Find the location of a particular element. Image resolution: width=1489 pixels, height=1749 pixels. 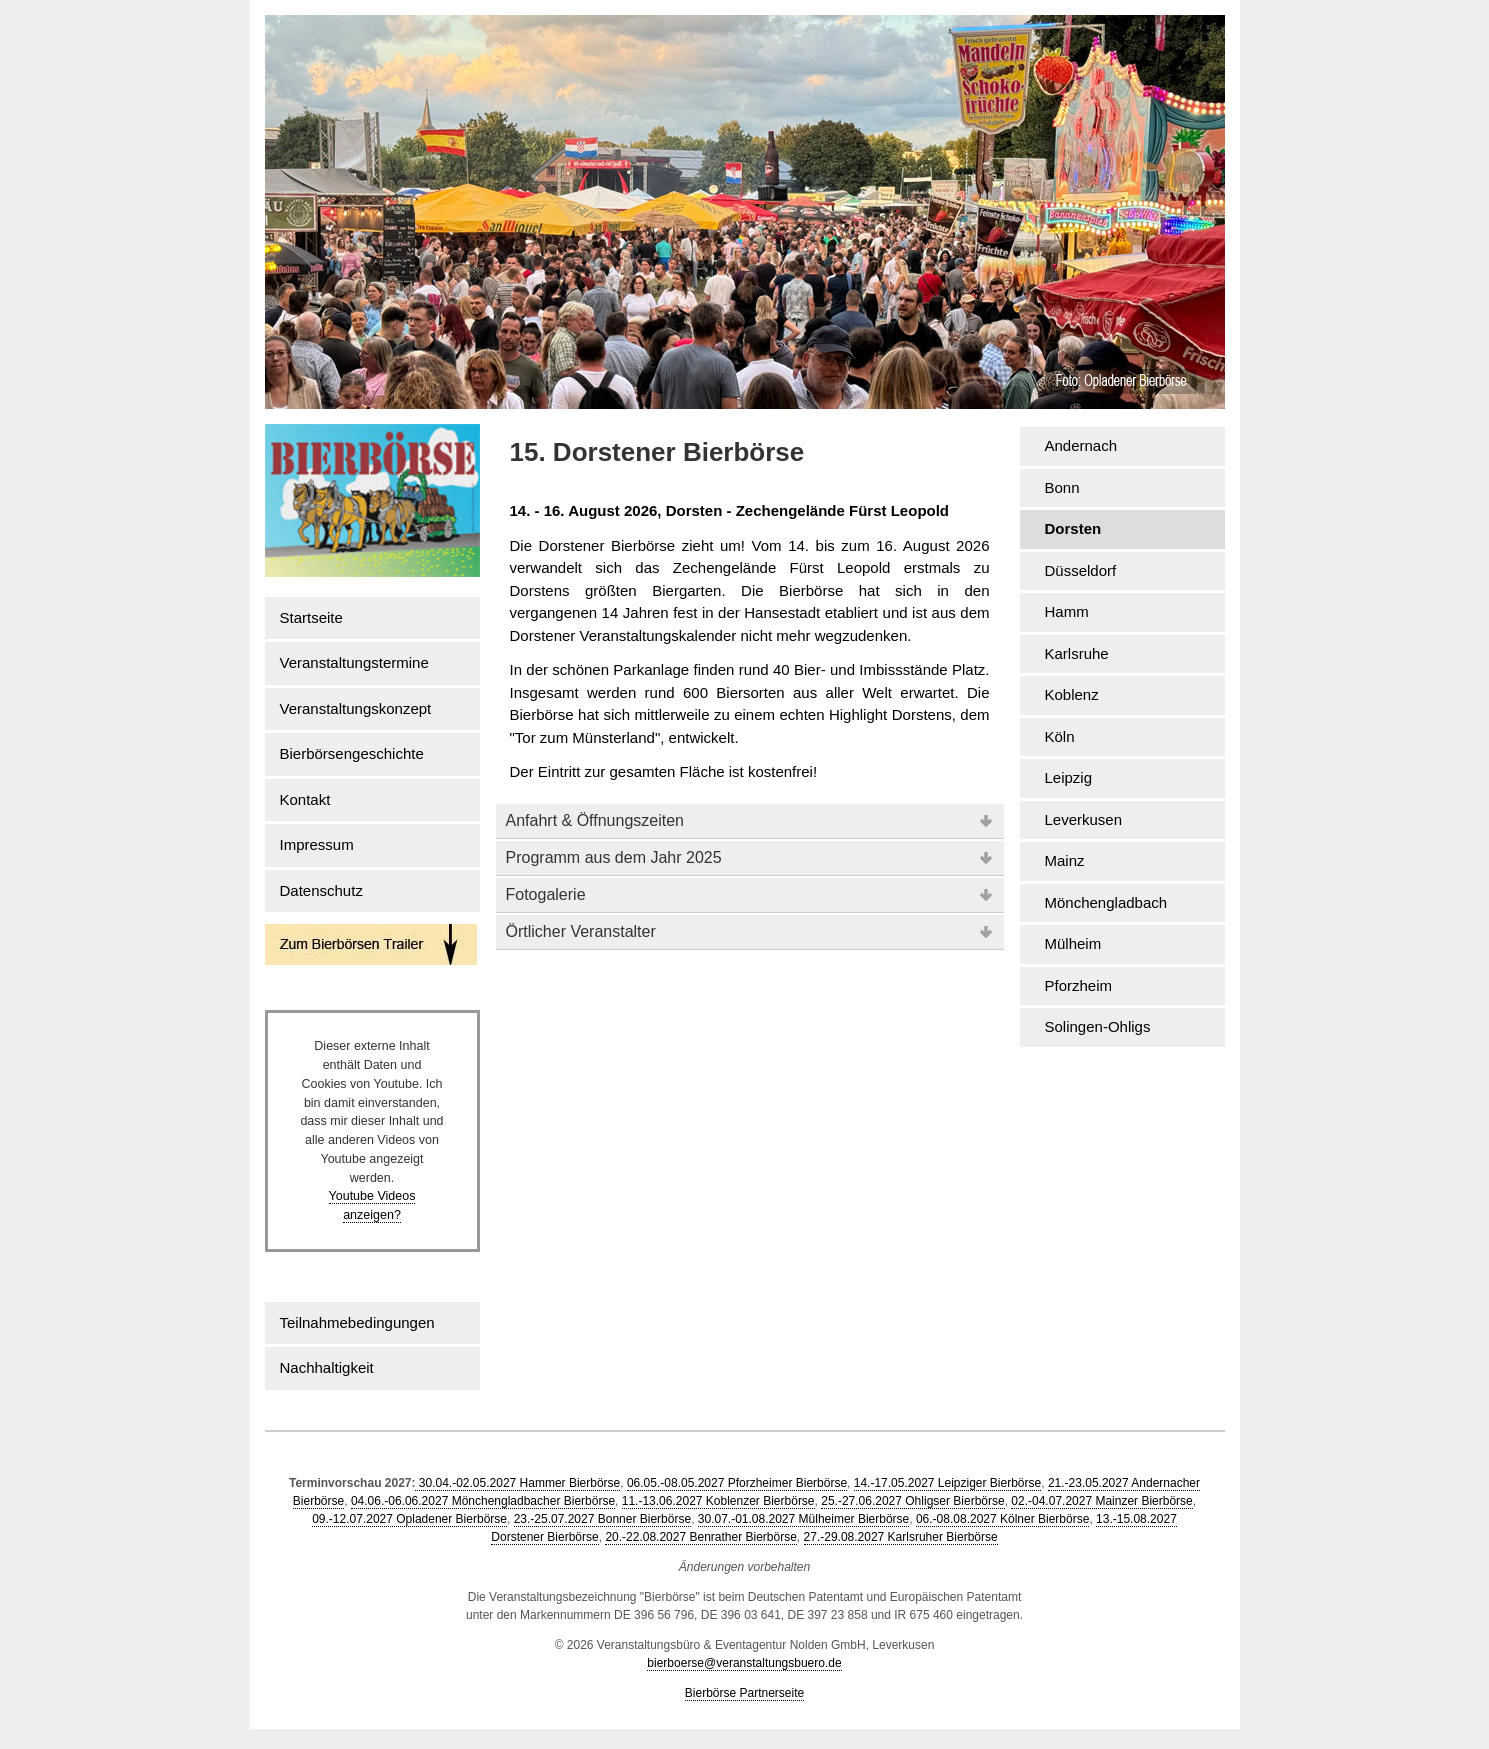

Bierbörsengeschichte is located at coordinates (352, 753).